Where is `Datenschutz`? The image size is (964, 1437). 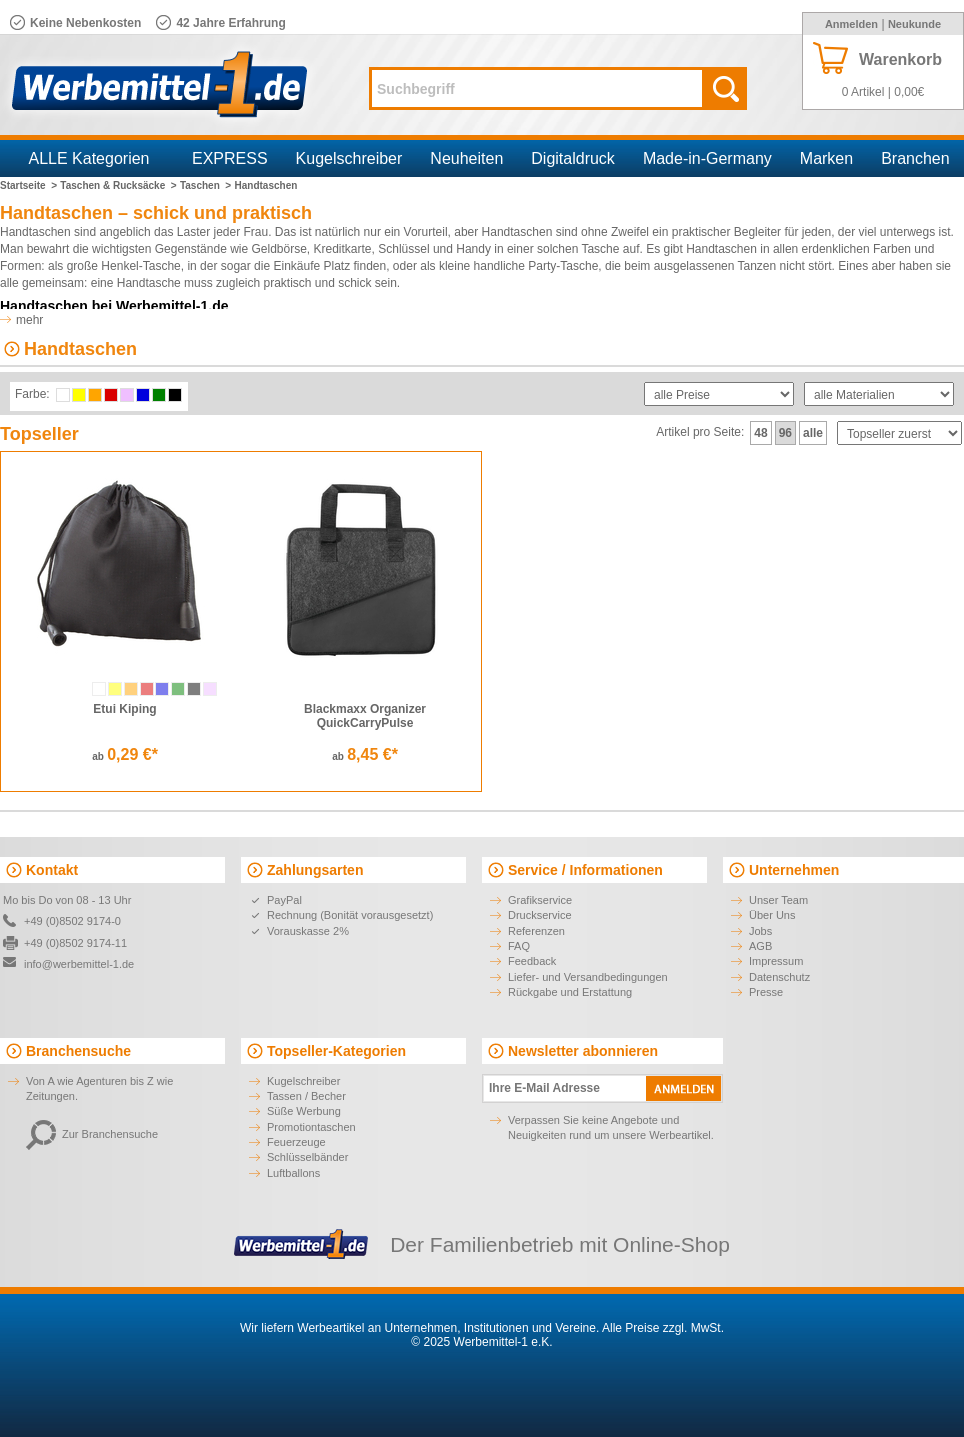 Datenschutz is located at coordinates (779, 977).